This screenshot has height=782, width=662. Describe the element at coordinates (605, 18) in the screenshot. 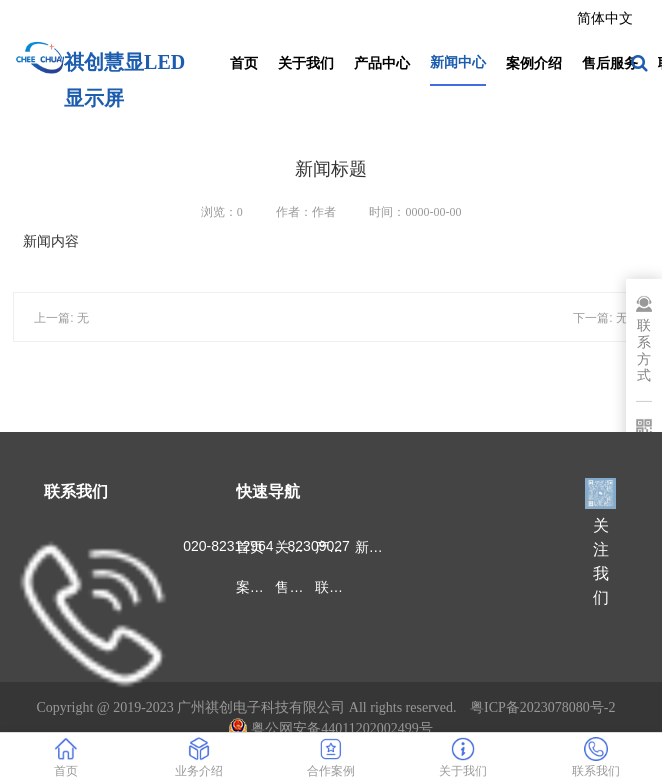

I see `简体中文` at that location.